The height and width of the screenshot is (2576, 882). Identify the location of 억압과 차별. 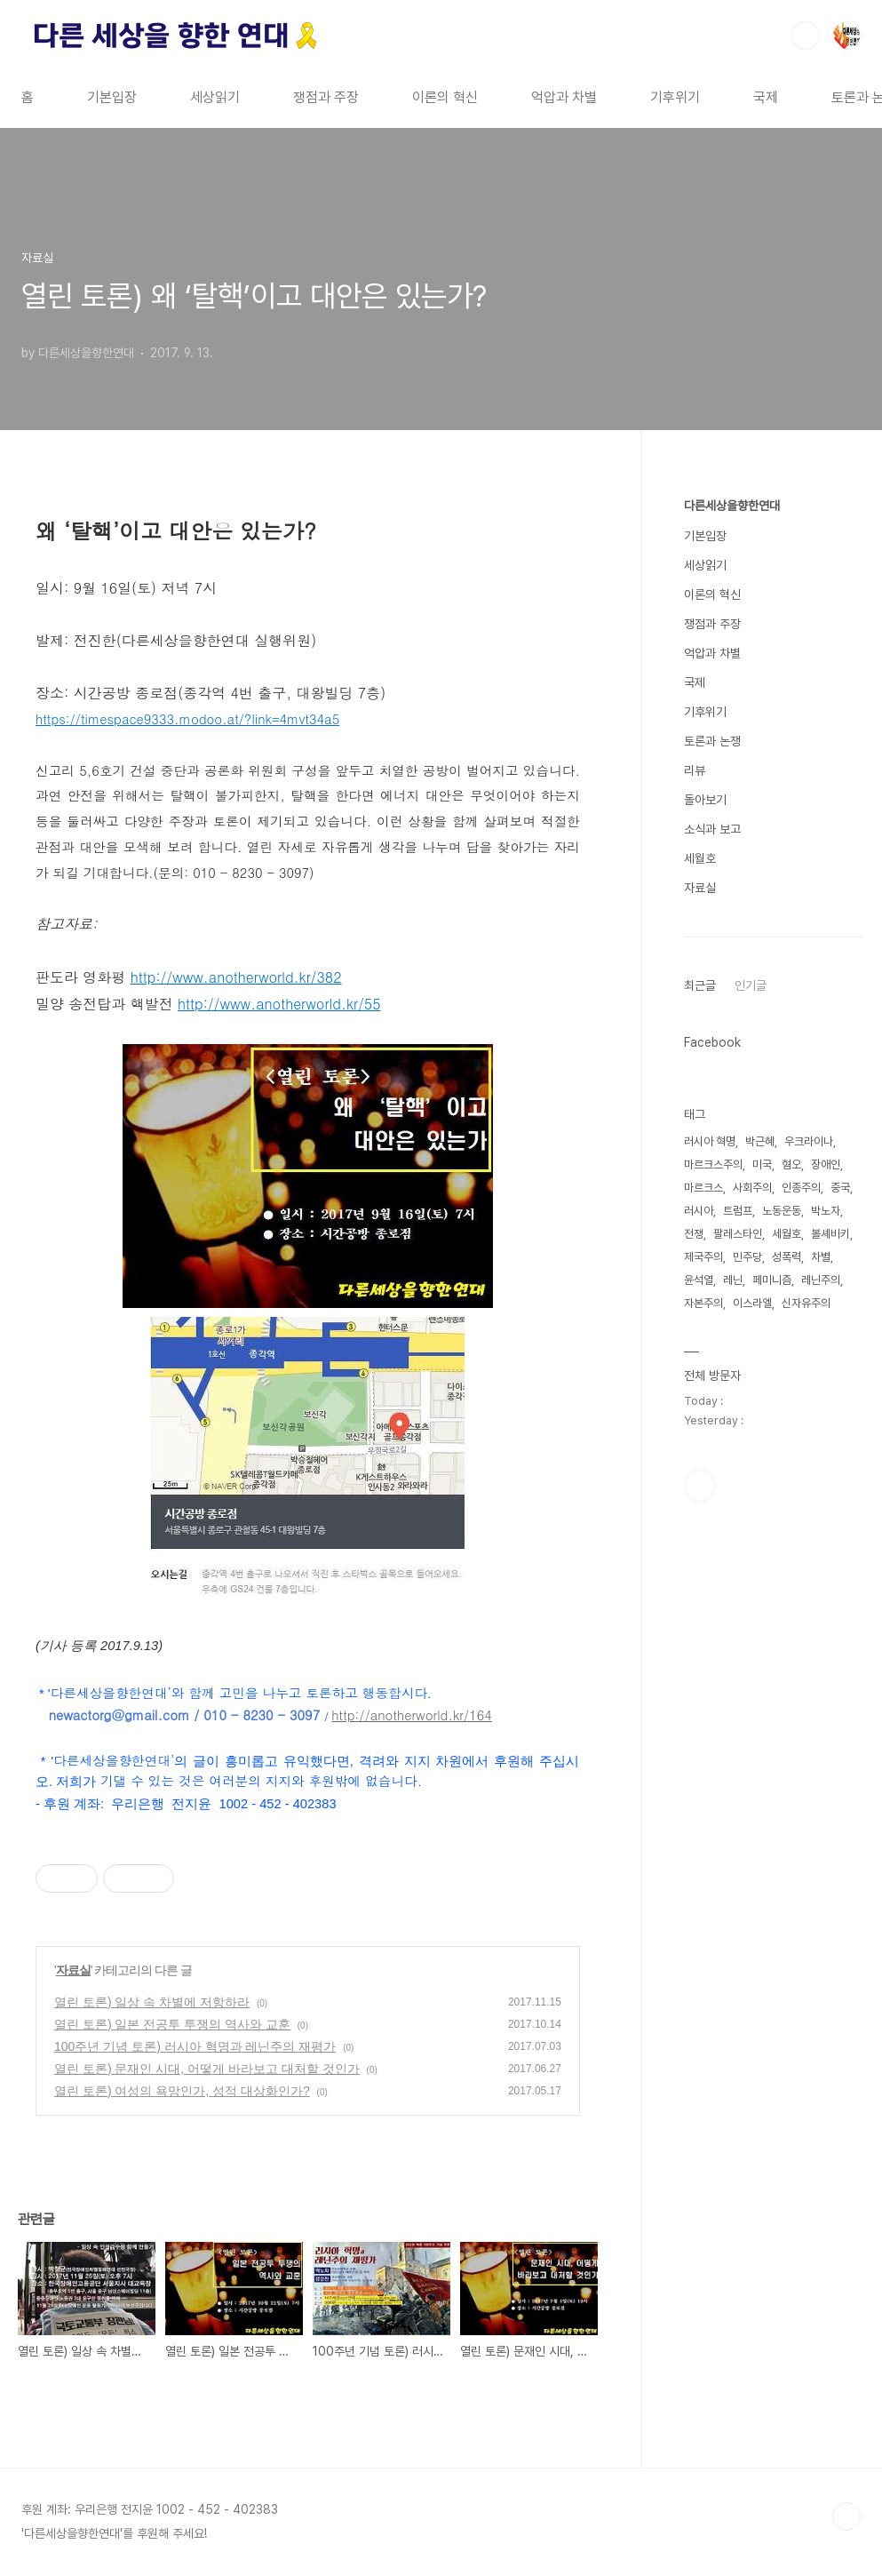
(564, 97).